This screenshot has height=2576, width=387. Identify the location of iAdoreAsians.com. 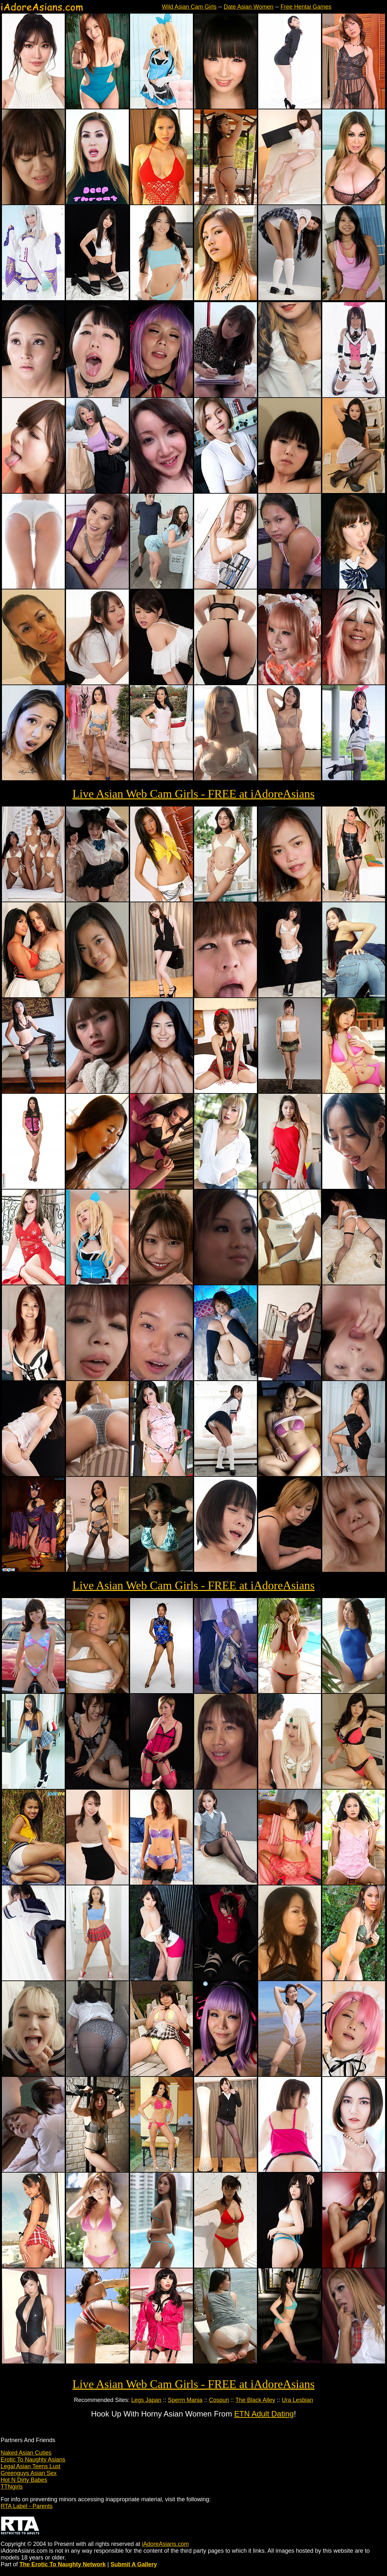
(165, 2544).